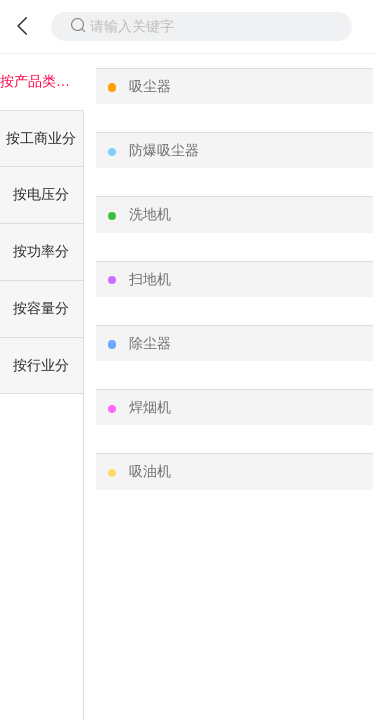 The image size is (375, 720). I want to click on 焊烟机, so click(150, 407).